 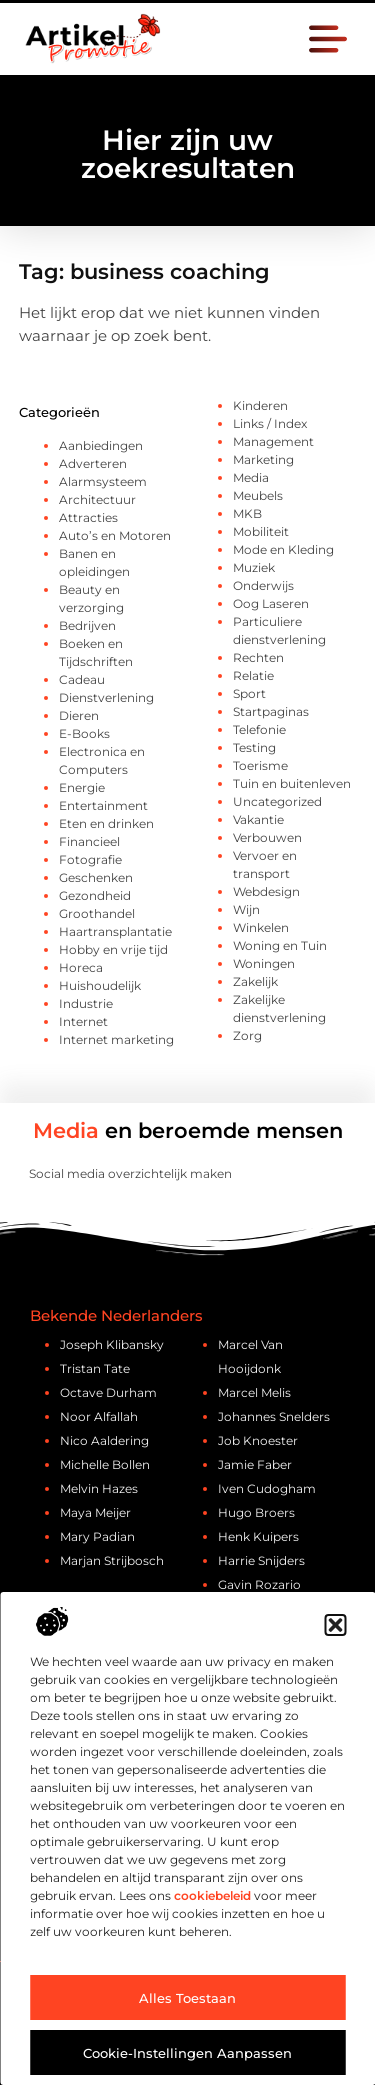 I want to click on Bedrijven, so click(x=87, y=625).